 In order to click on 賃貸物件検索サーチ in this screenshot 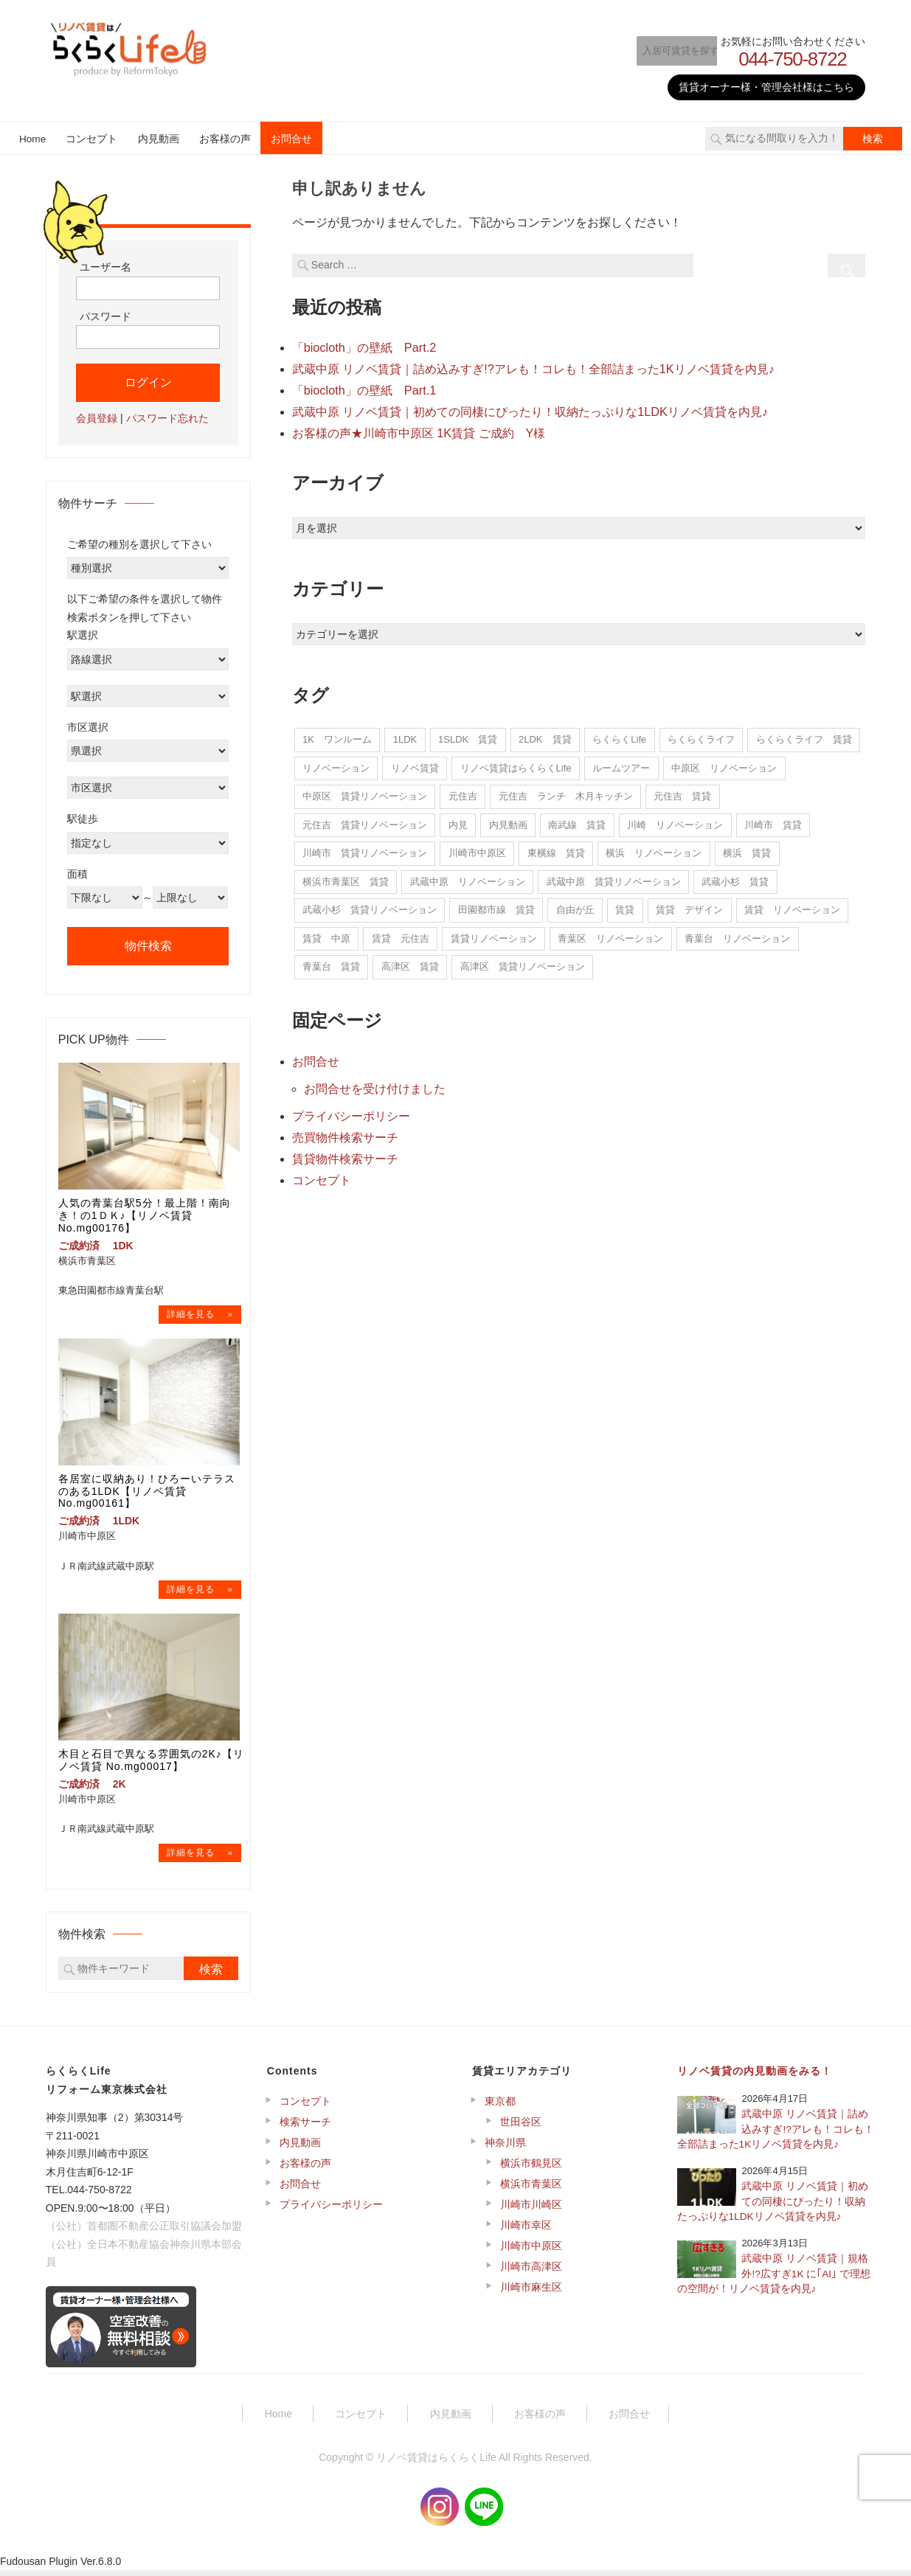, I will do `click(345, 1151)`.